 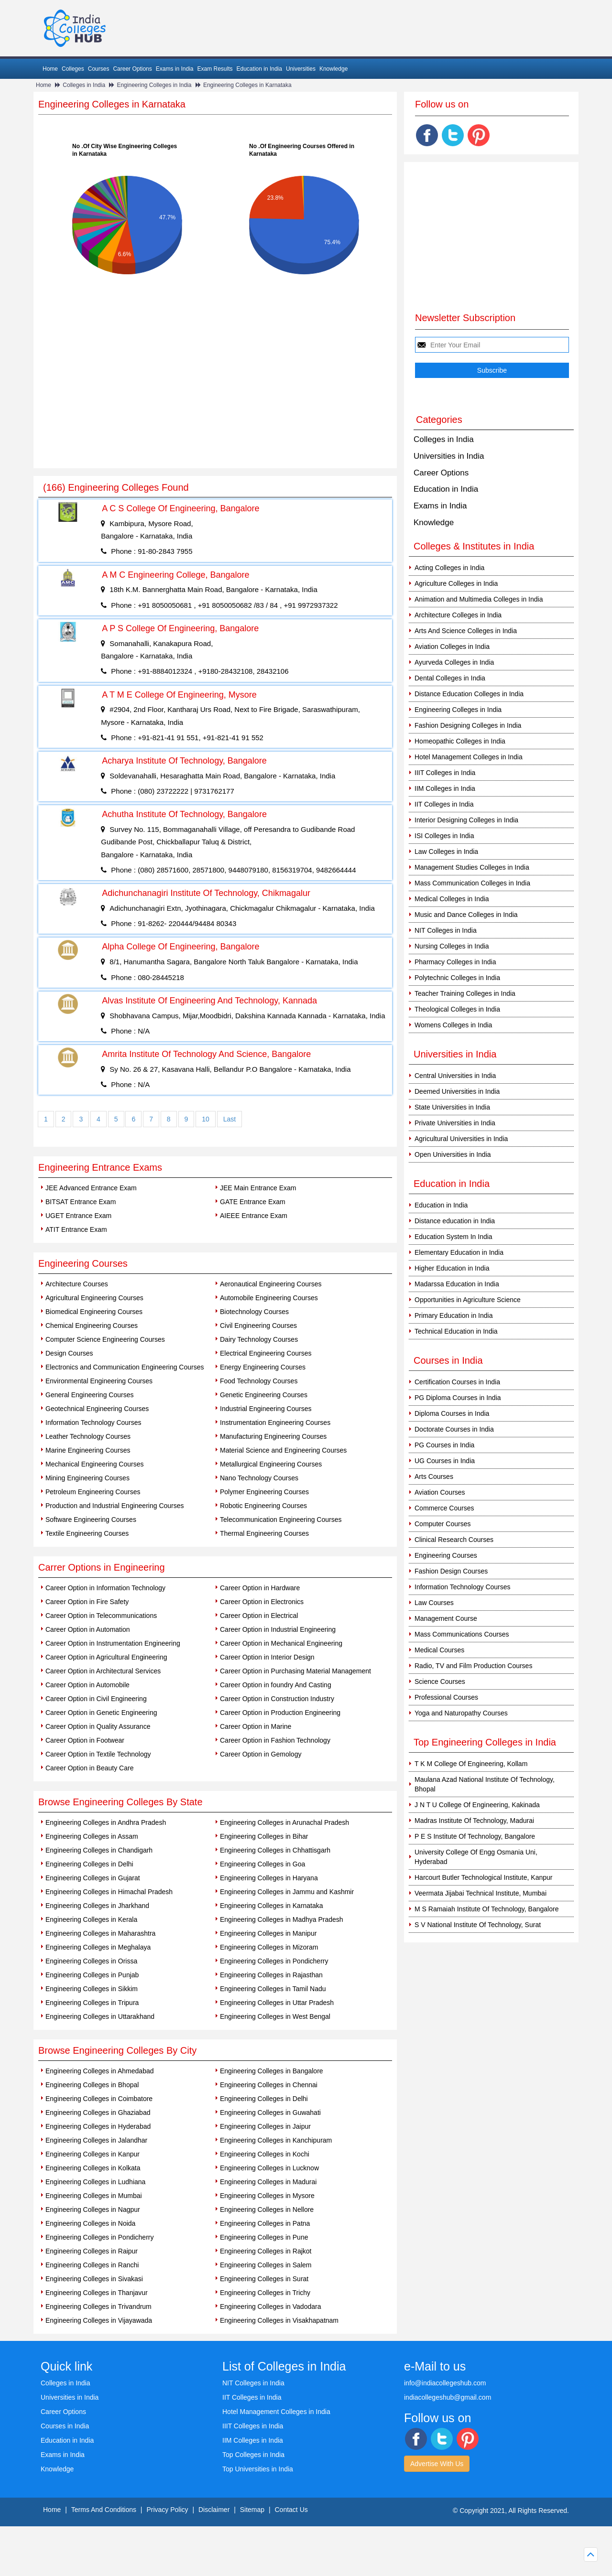 What do you see at coordinates (264, 2237) in the screenshot?
I see `Engineering Colleges in Pune` at bounding box center [264, 2237].